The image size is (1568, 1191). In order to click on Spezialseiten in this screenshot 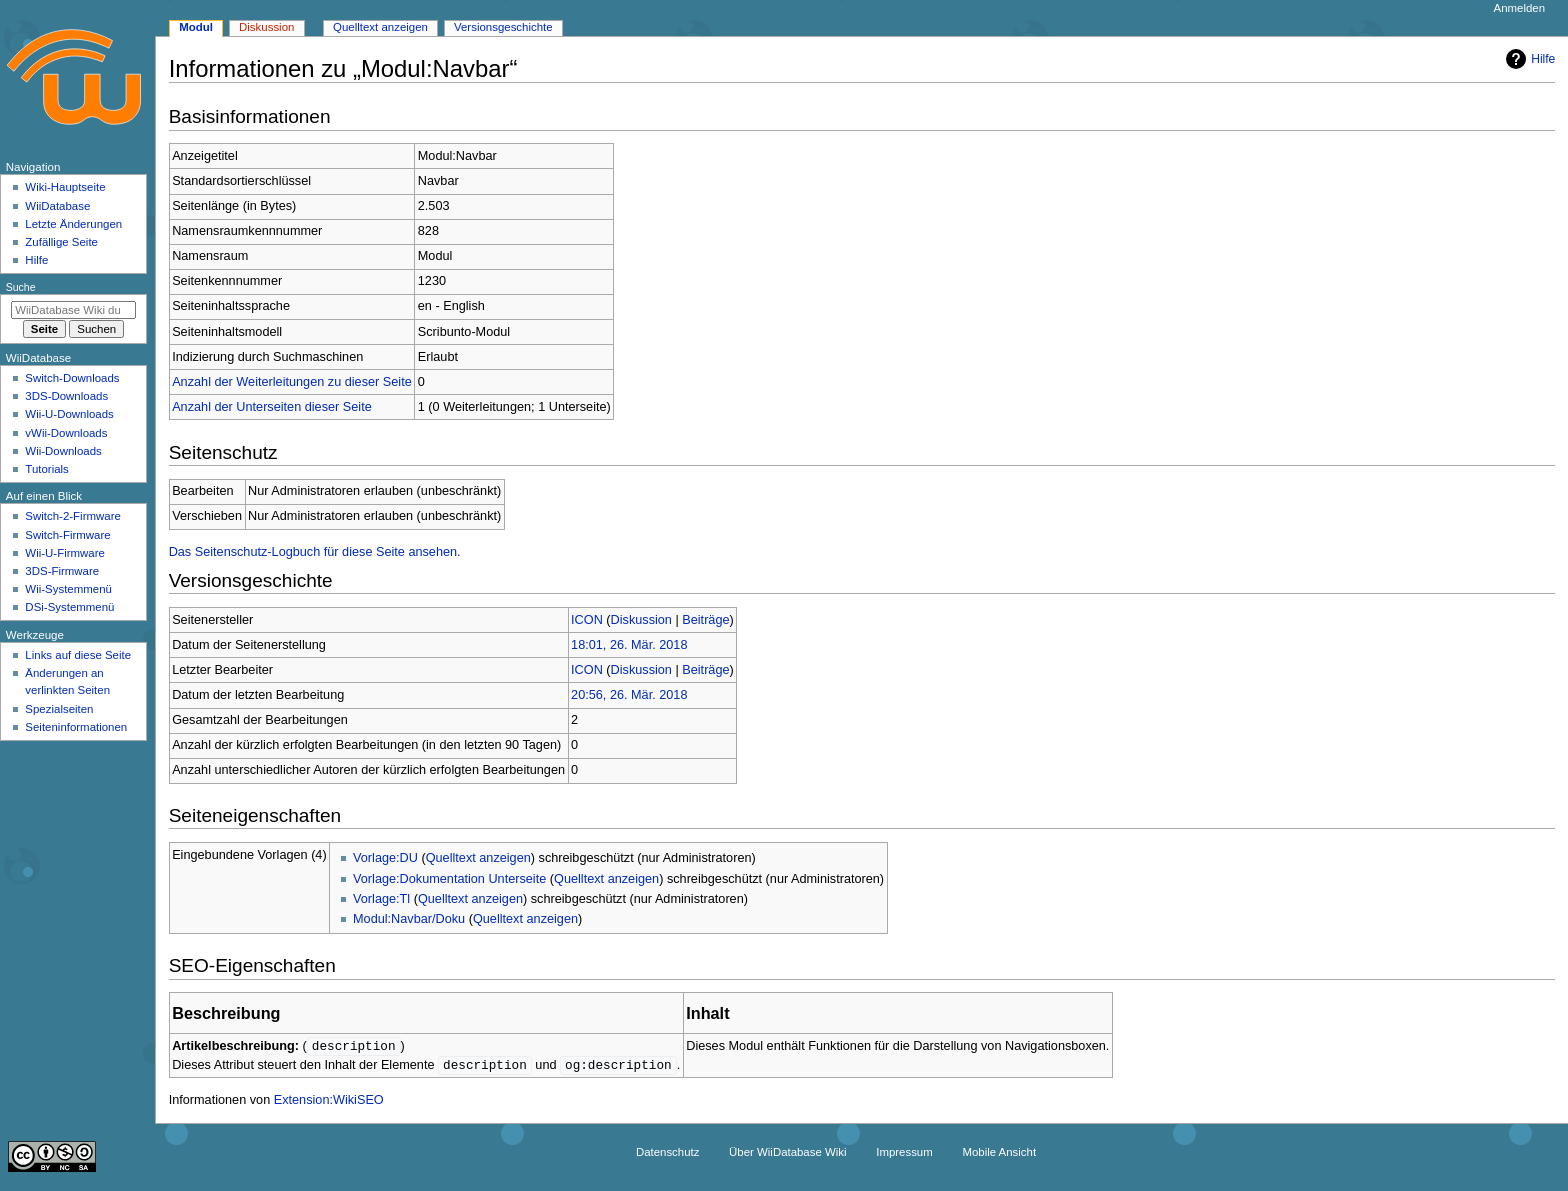, I will do `click(59, 709)`.